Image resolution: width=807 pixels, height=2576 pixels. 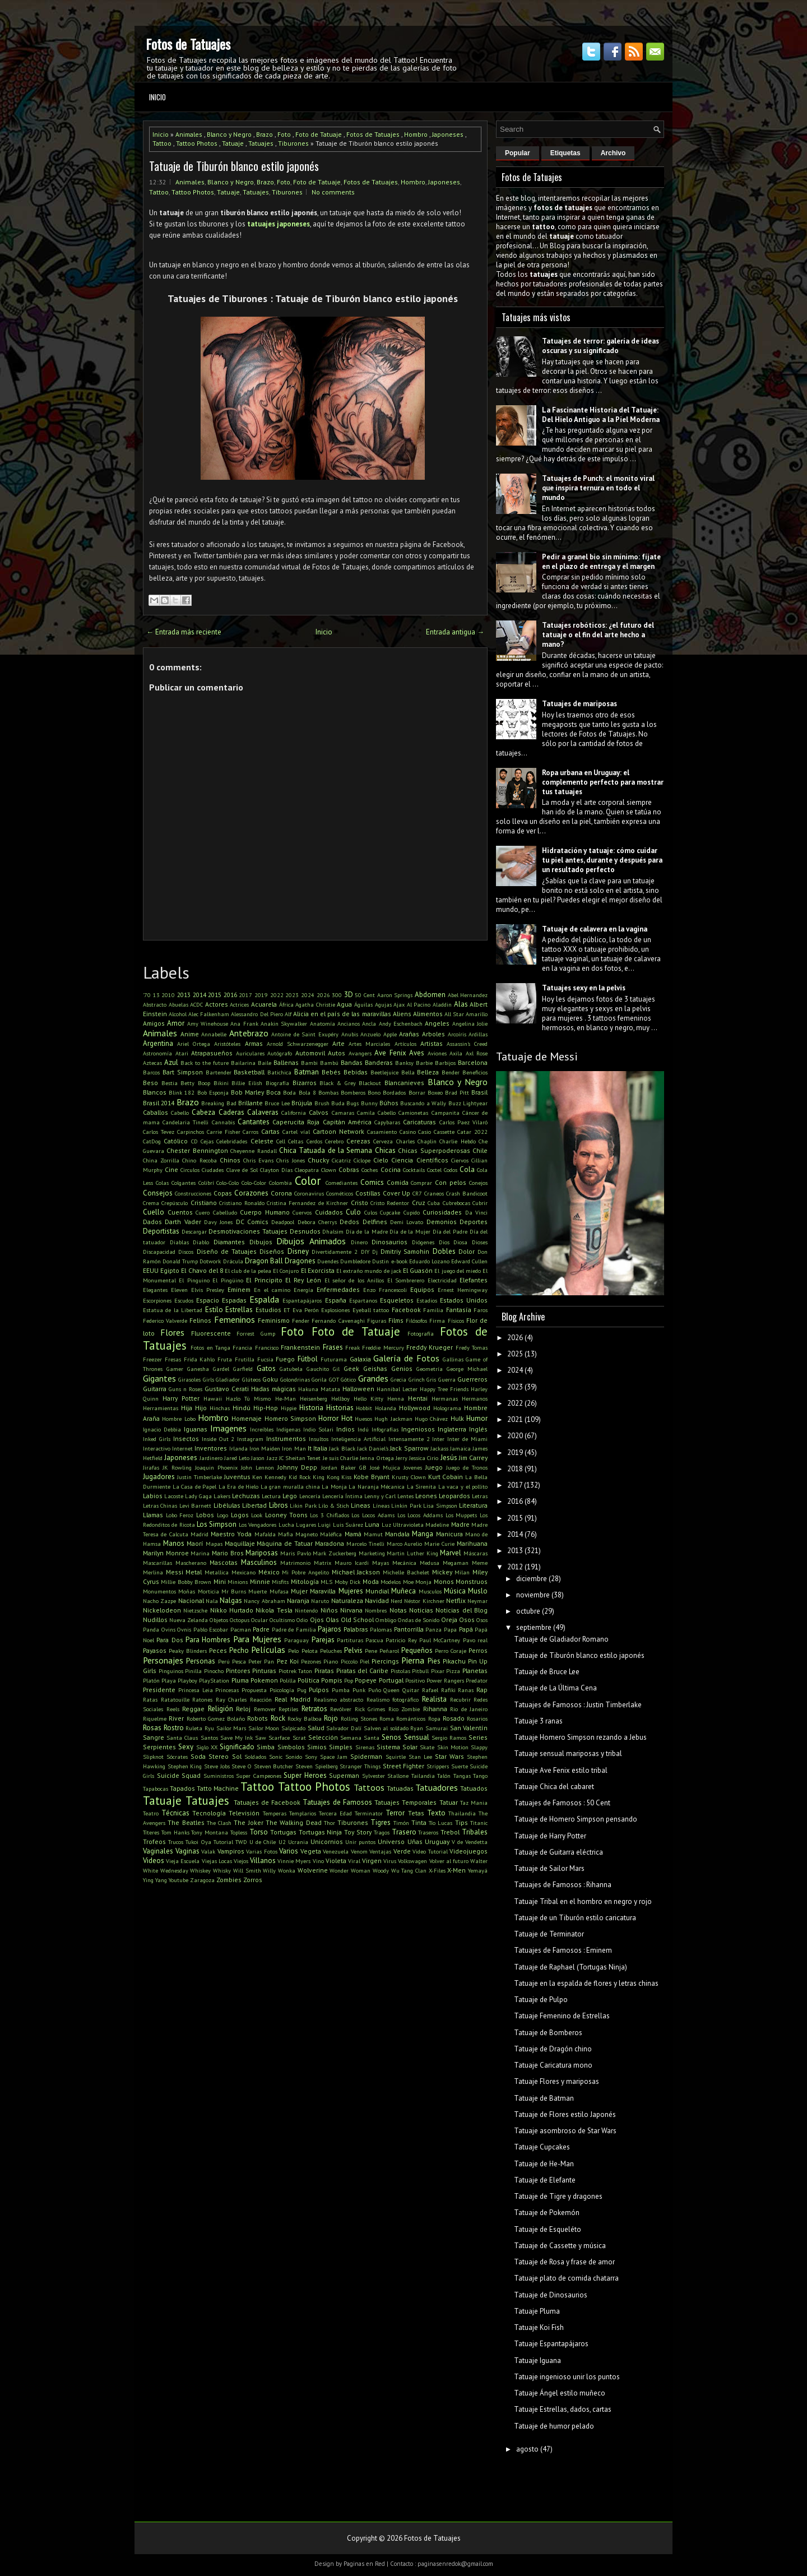 What do you see at coordinates (413, 1112) in the screenshot?
I see `Camionetas` at bounding box center [413, 1112].